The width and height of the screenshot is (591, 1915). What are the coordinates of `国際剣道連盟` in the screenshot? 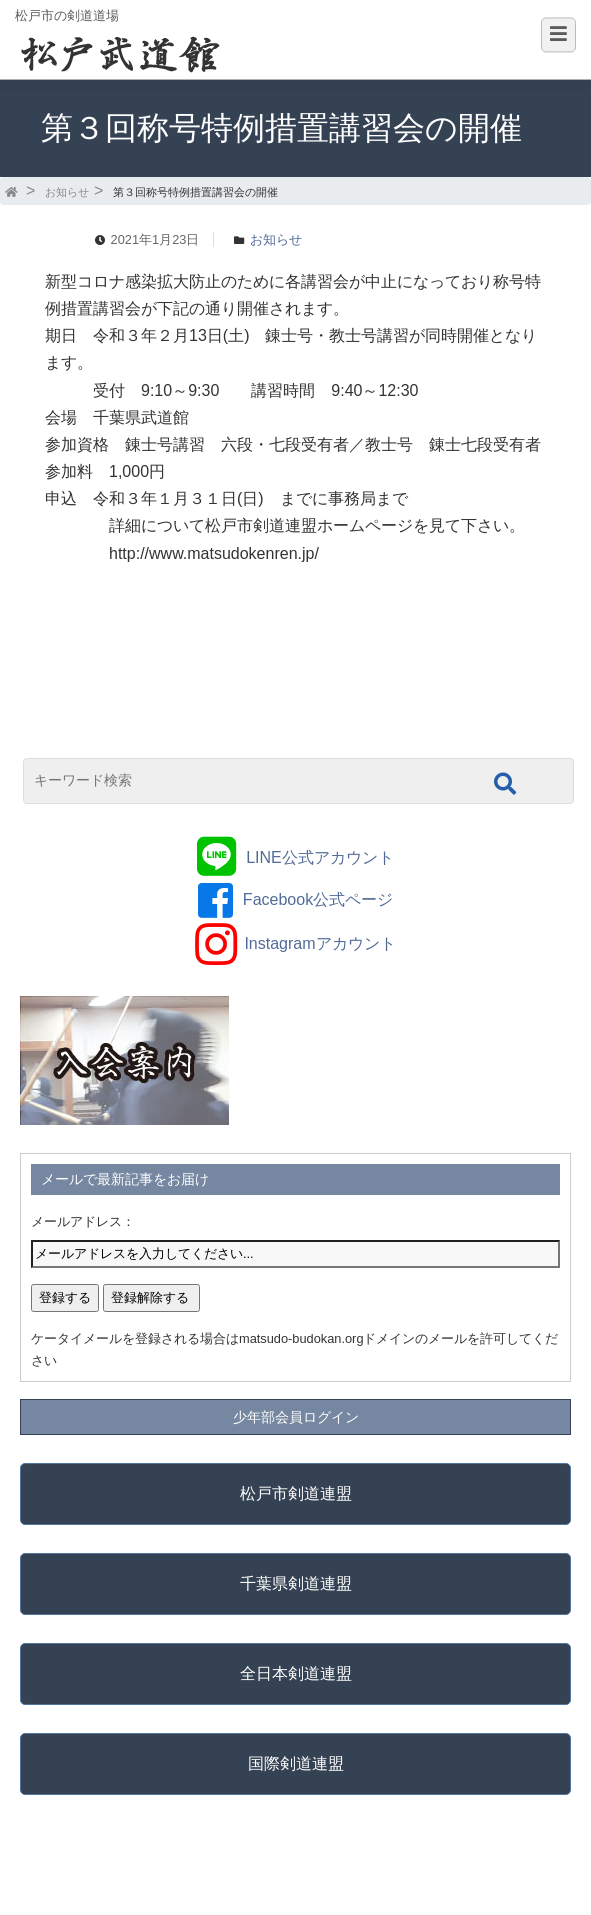 It's located at (296, 1763).